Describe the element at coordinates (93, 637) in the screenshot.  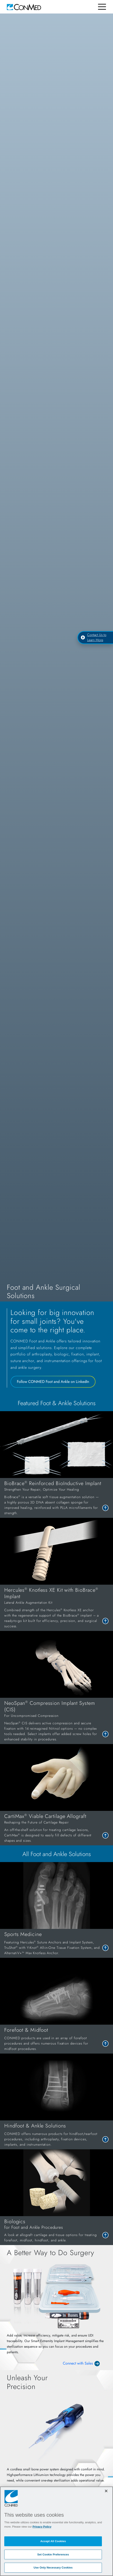
I see `Contact Us to Learn More` at that location.